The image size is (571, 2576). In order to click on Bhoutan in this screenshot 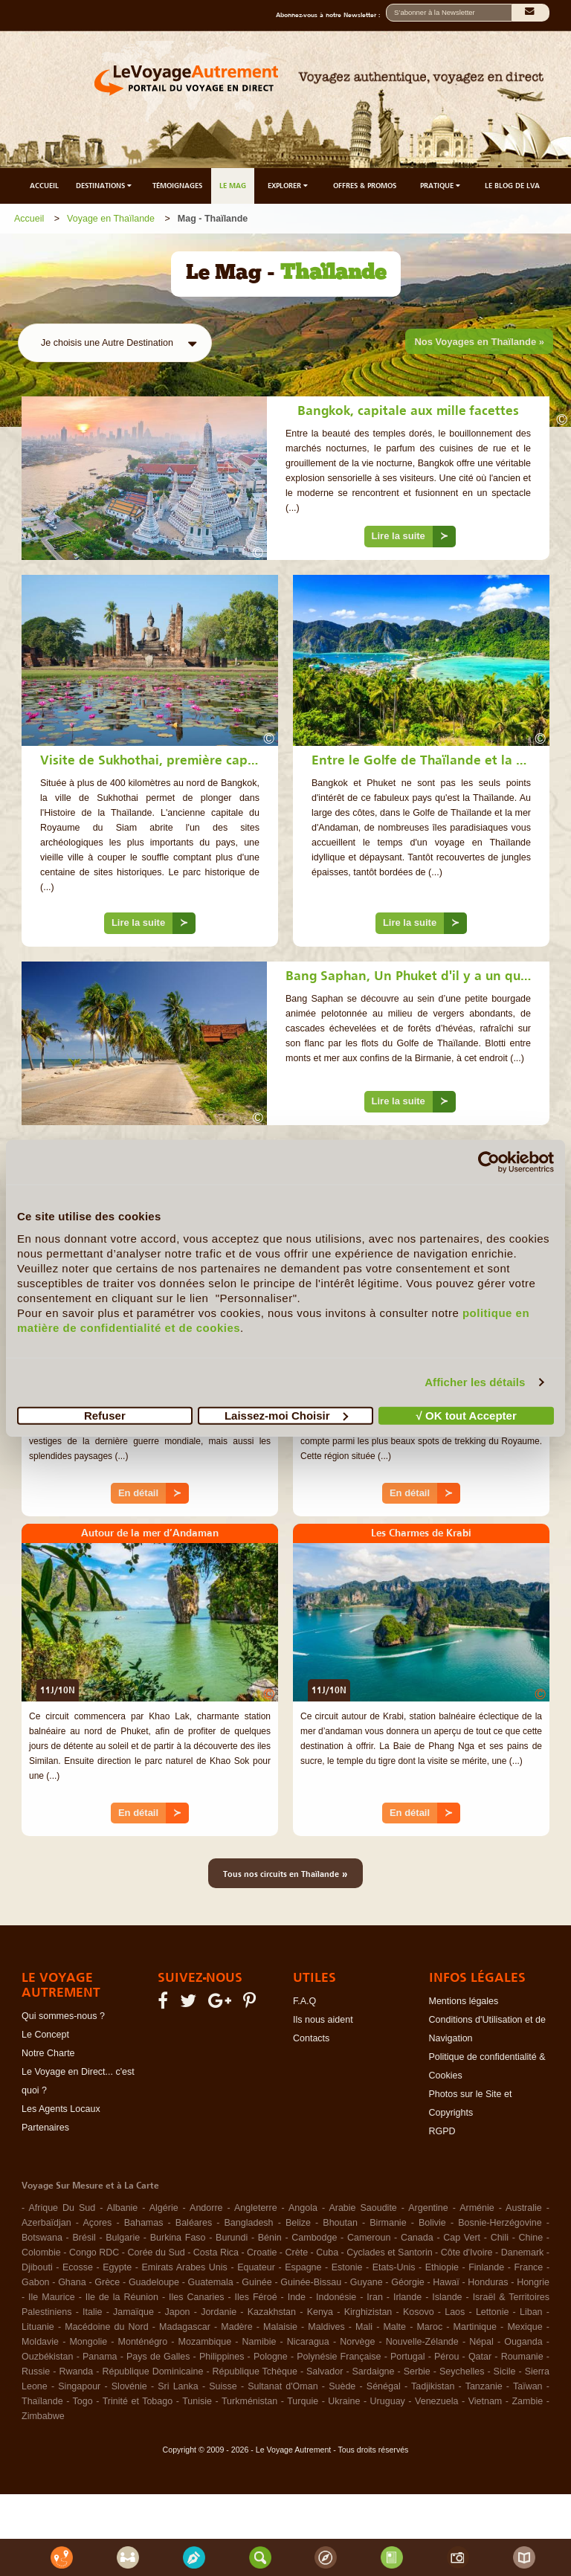, I will do `click(340, 2223)`.